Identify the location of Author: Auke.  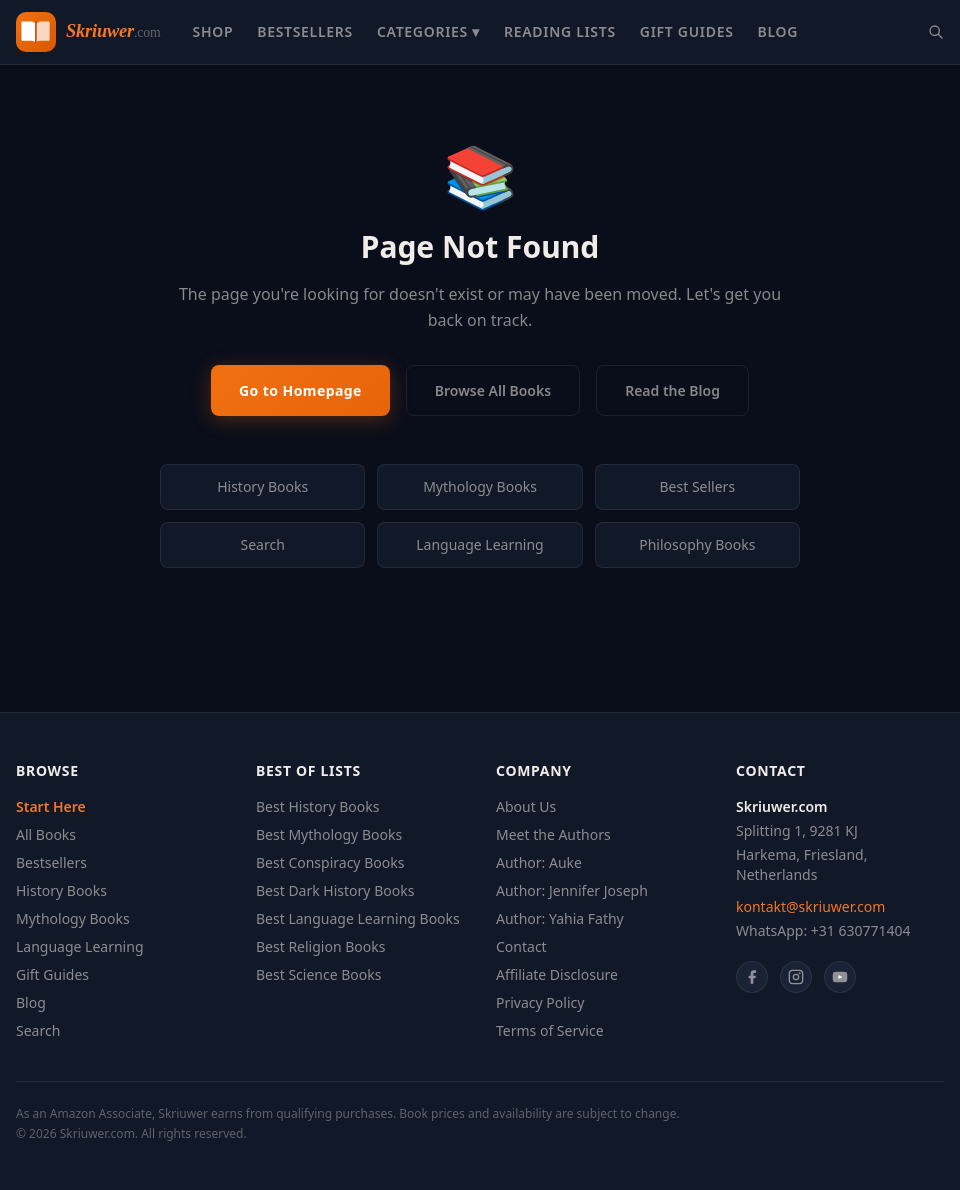
(539, 862).